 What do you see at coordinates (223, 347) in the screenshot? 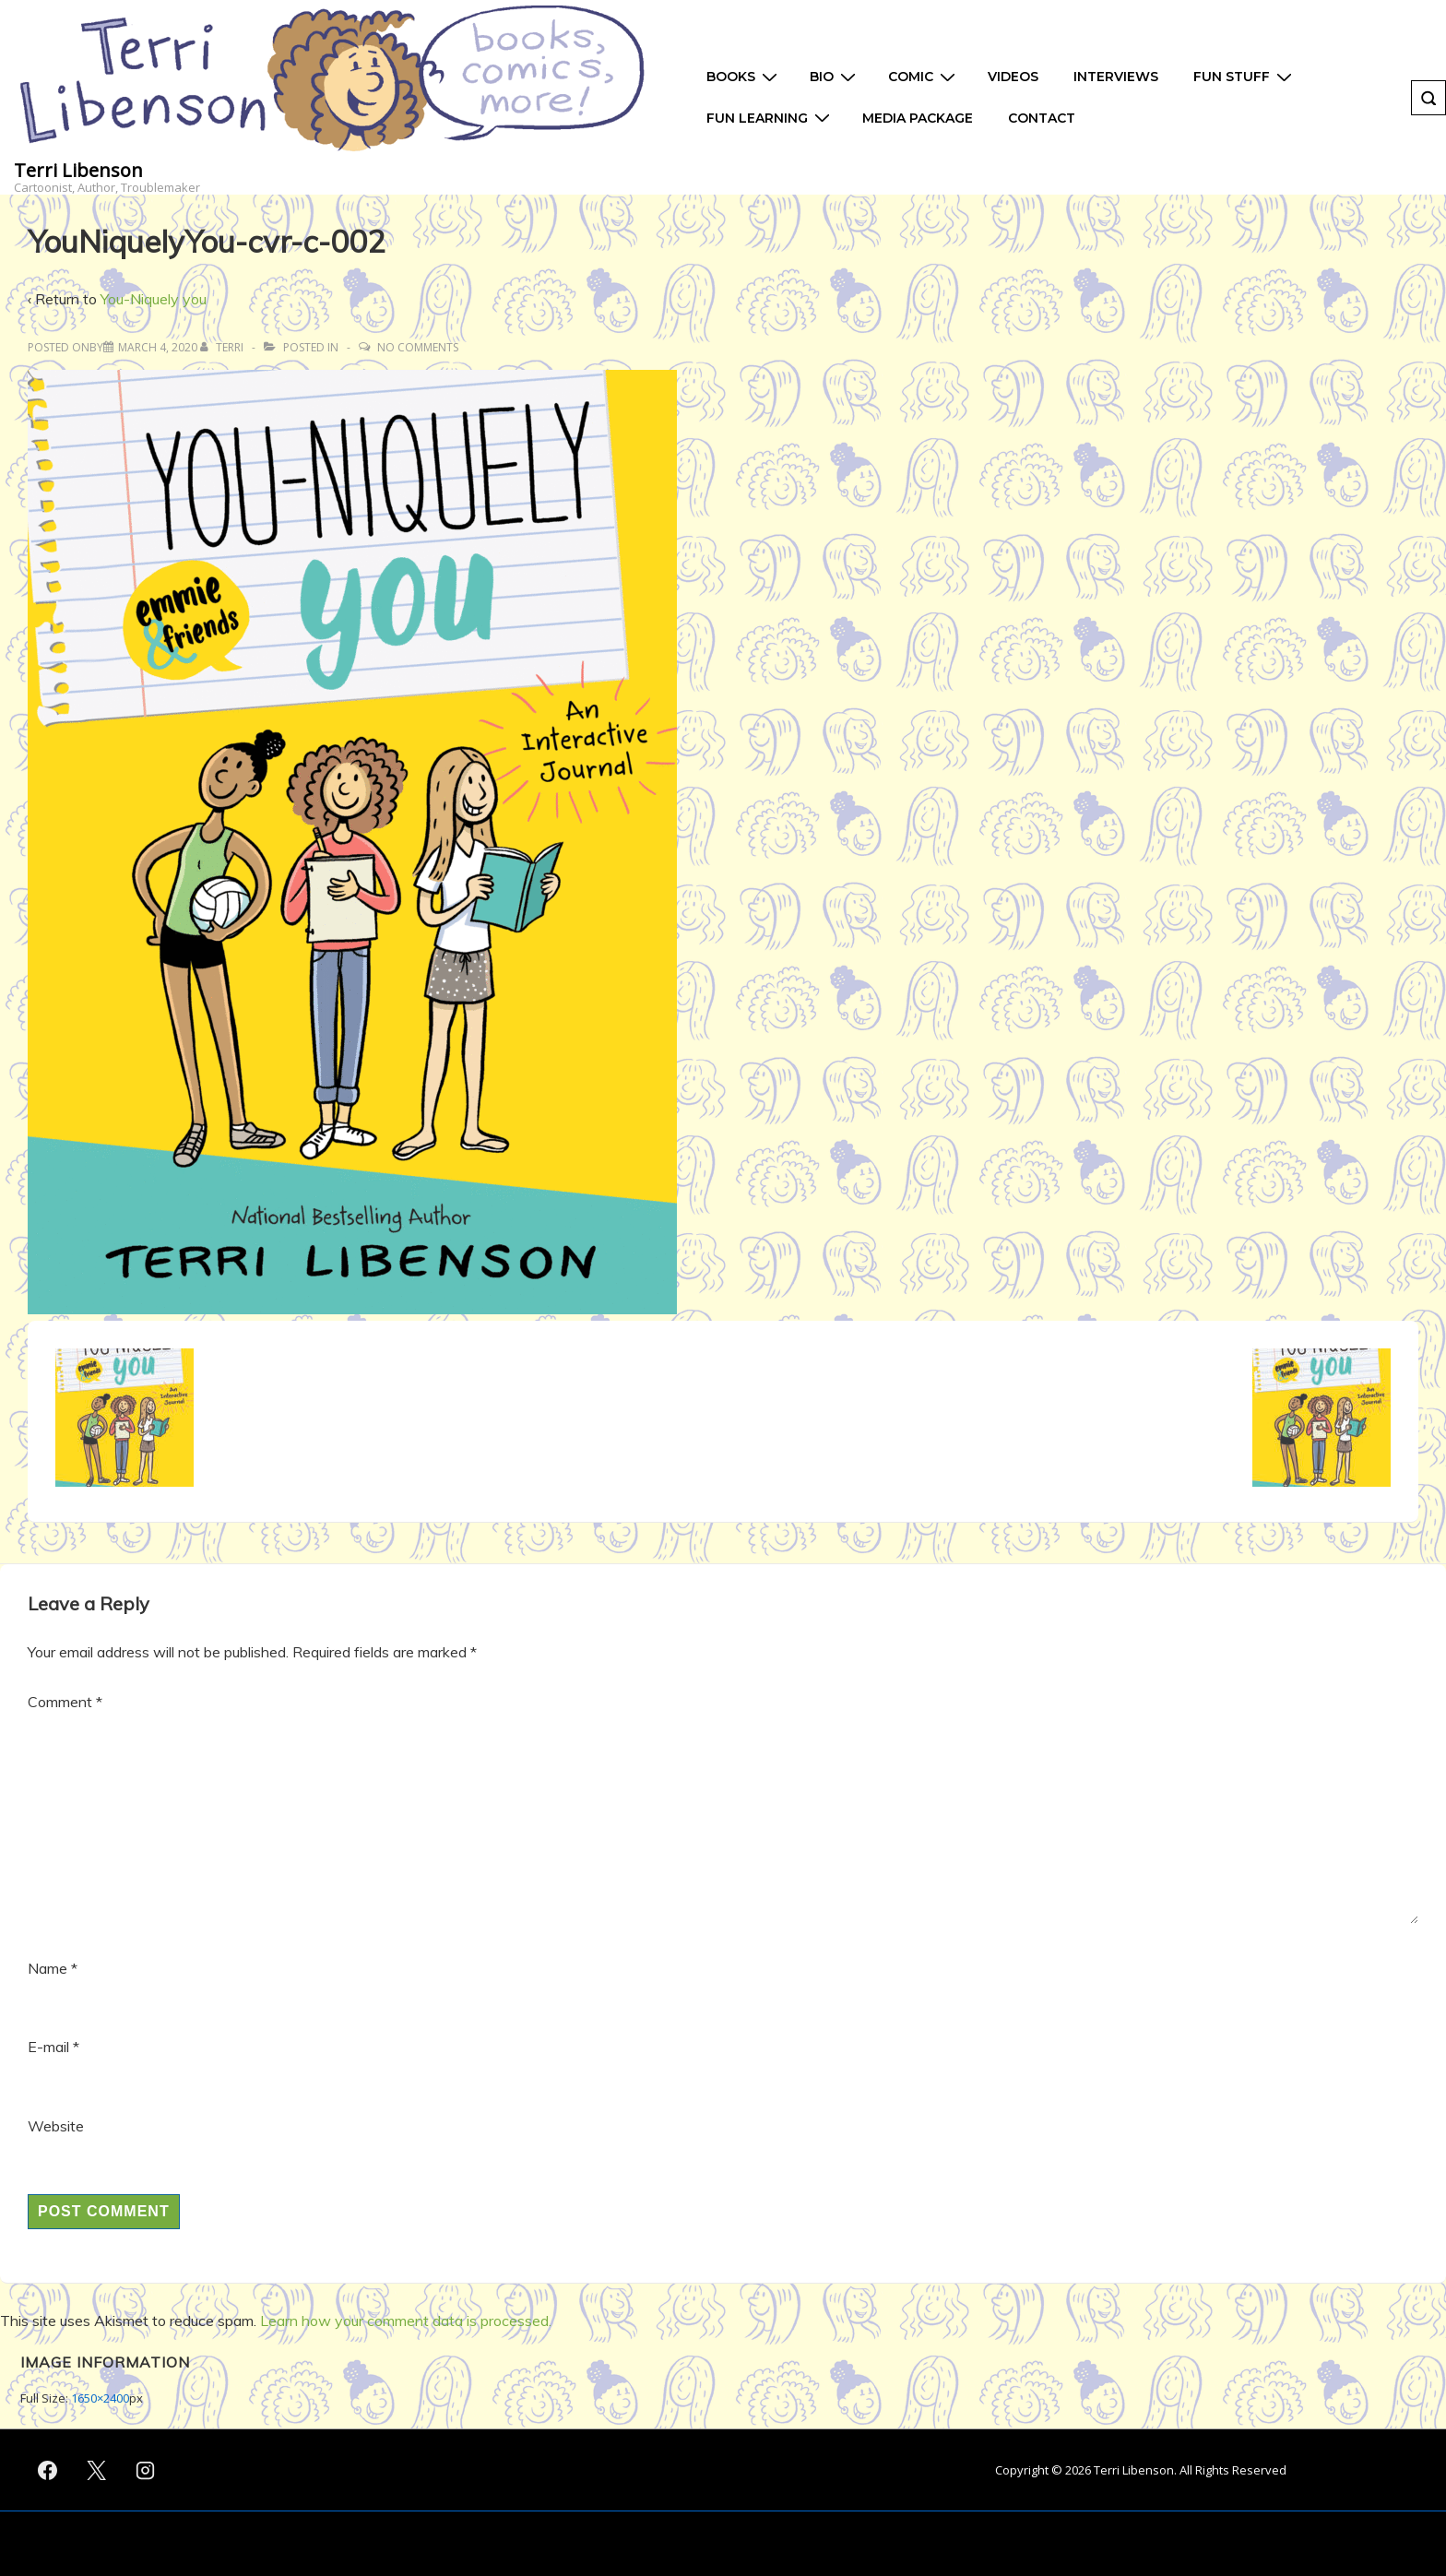
I see `[View all posts by Terri]` at bounding box center [223, 347].